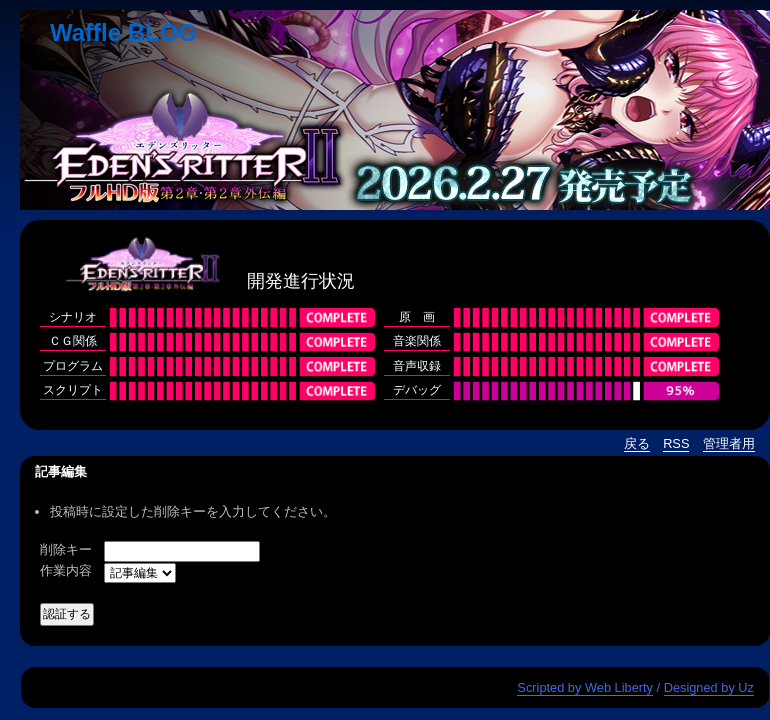 The image size is (770, 720). Describe the element at coordinates (676, 443) in the screenshot. I see `RSS` at that location.